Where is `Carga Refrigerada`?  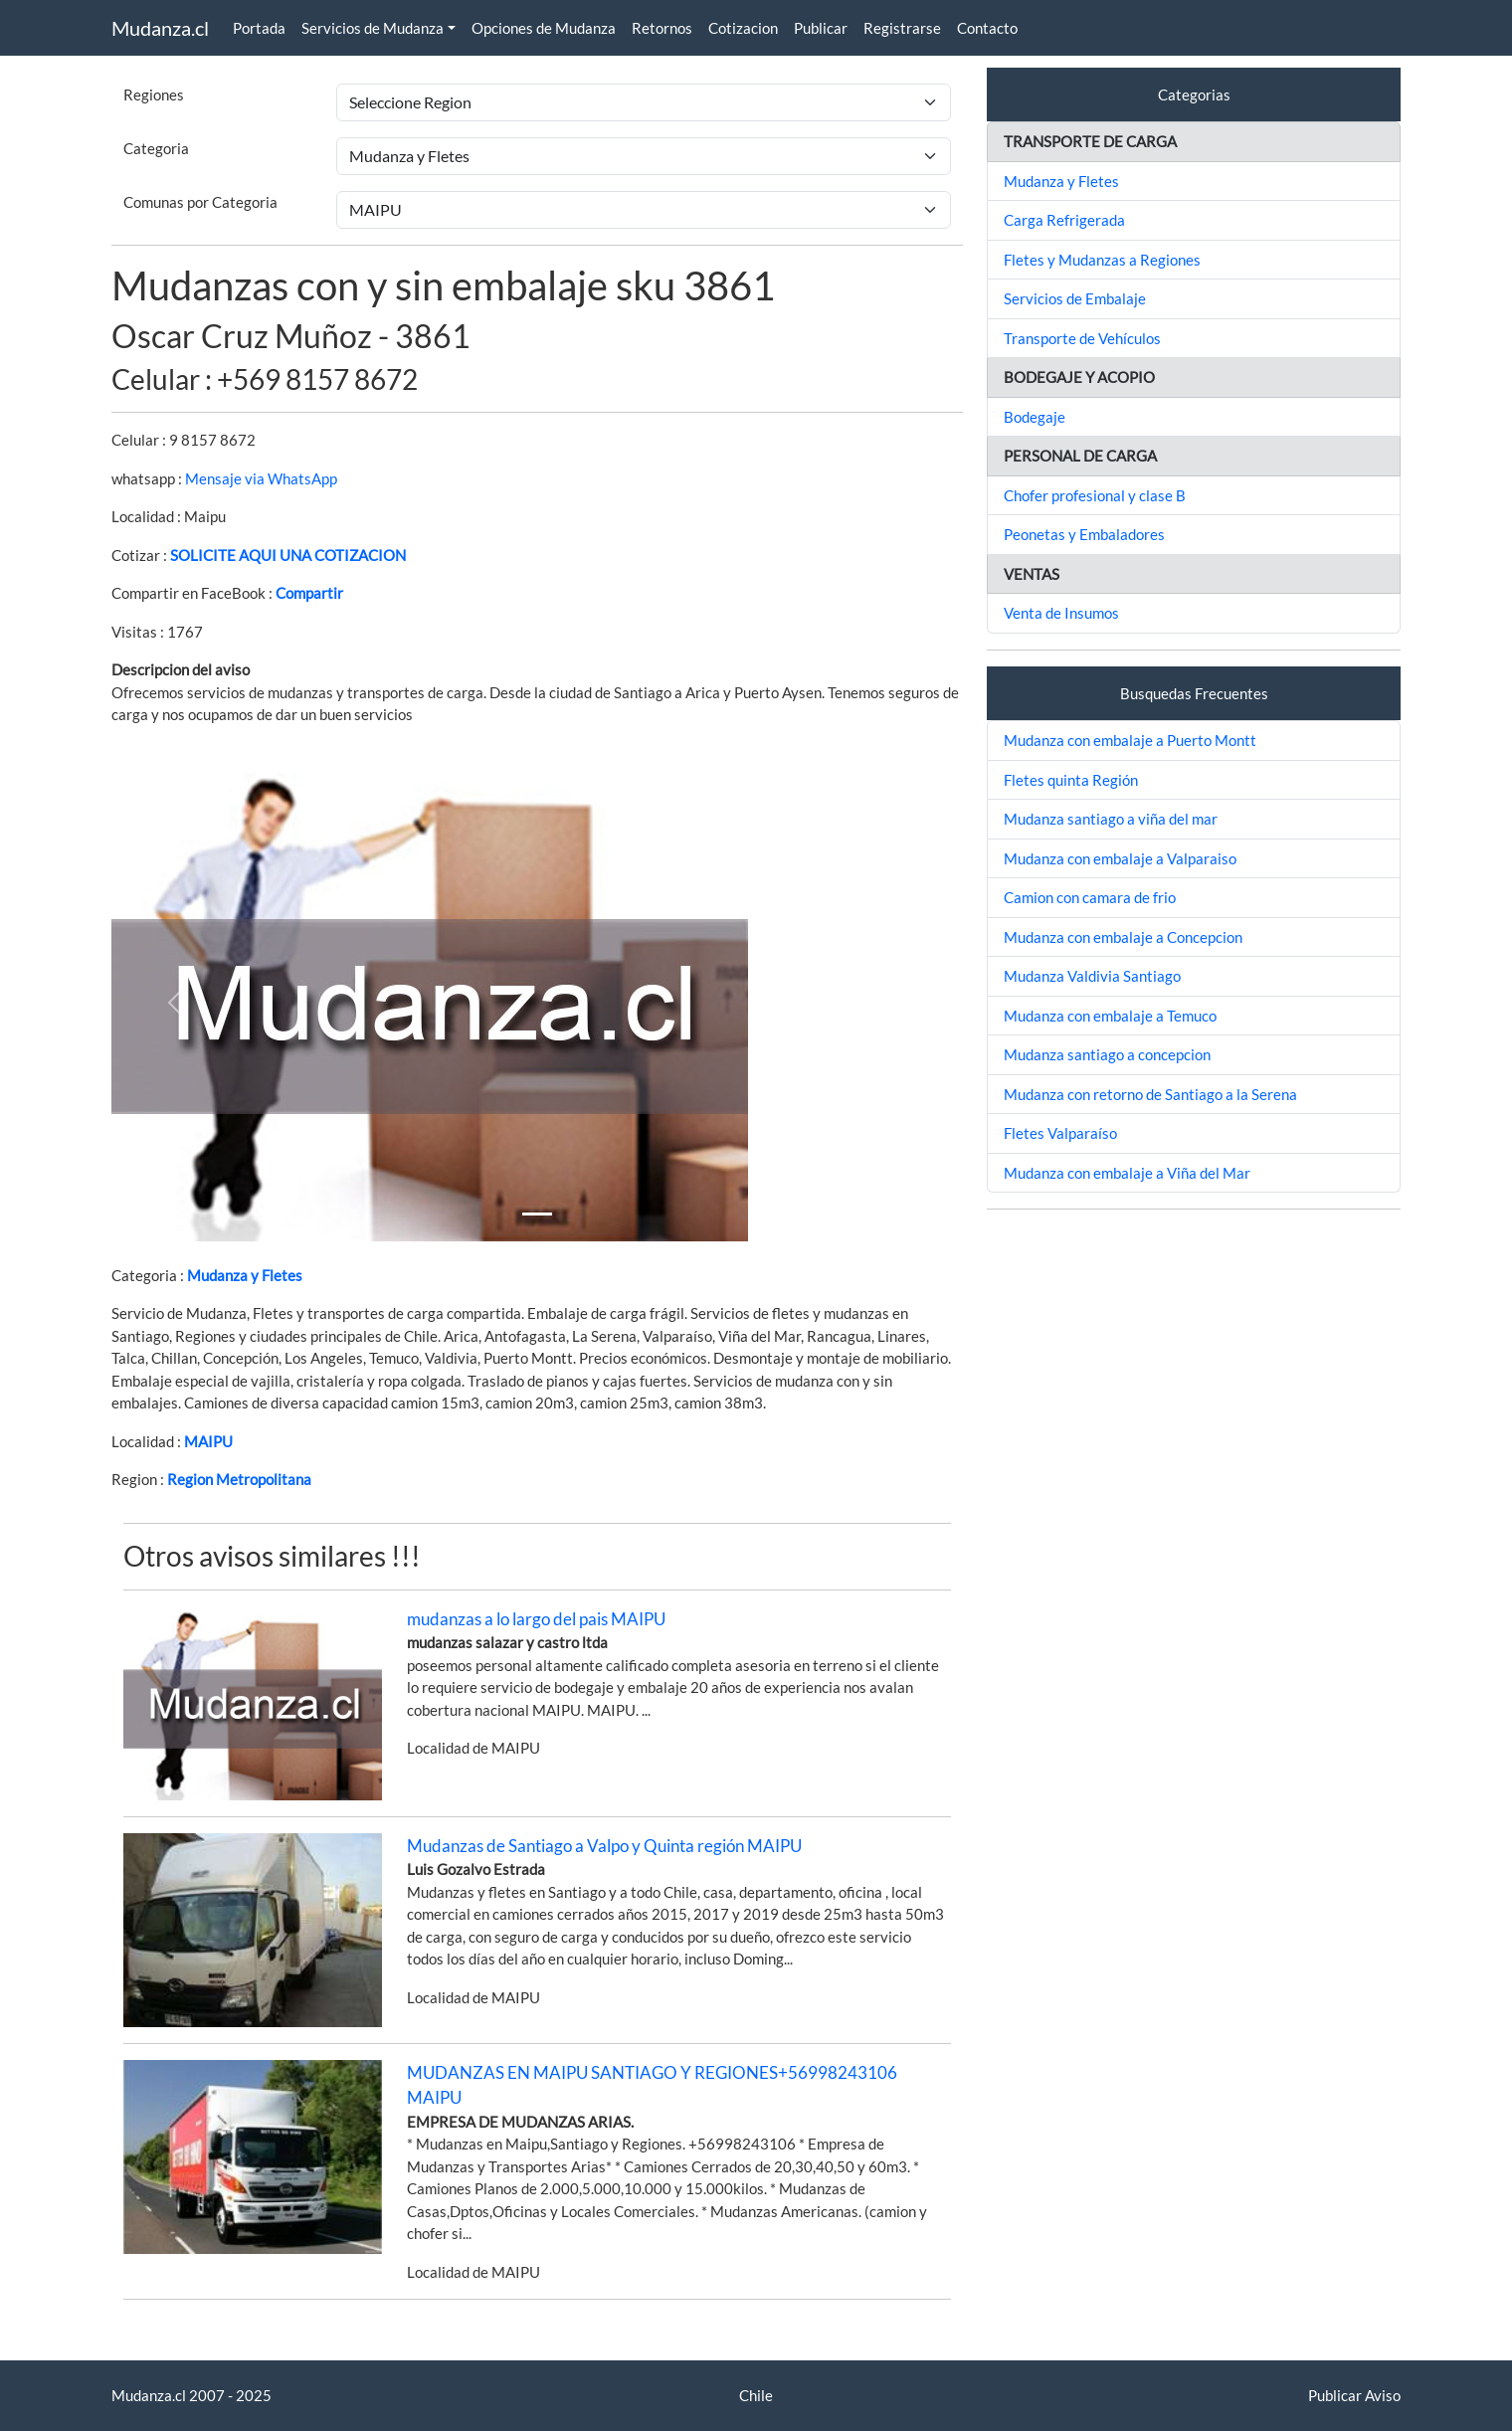
Carga Refrigerada is located at coordinates (1064, 220).